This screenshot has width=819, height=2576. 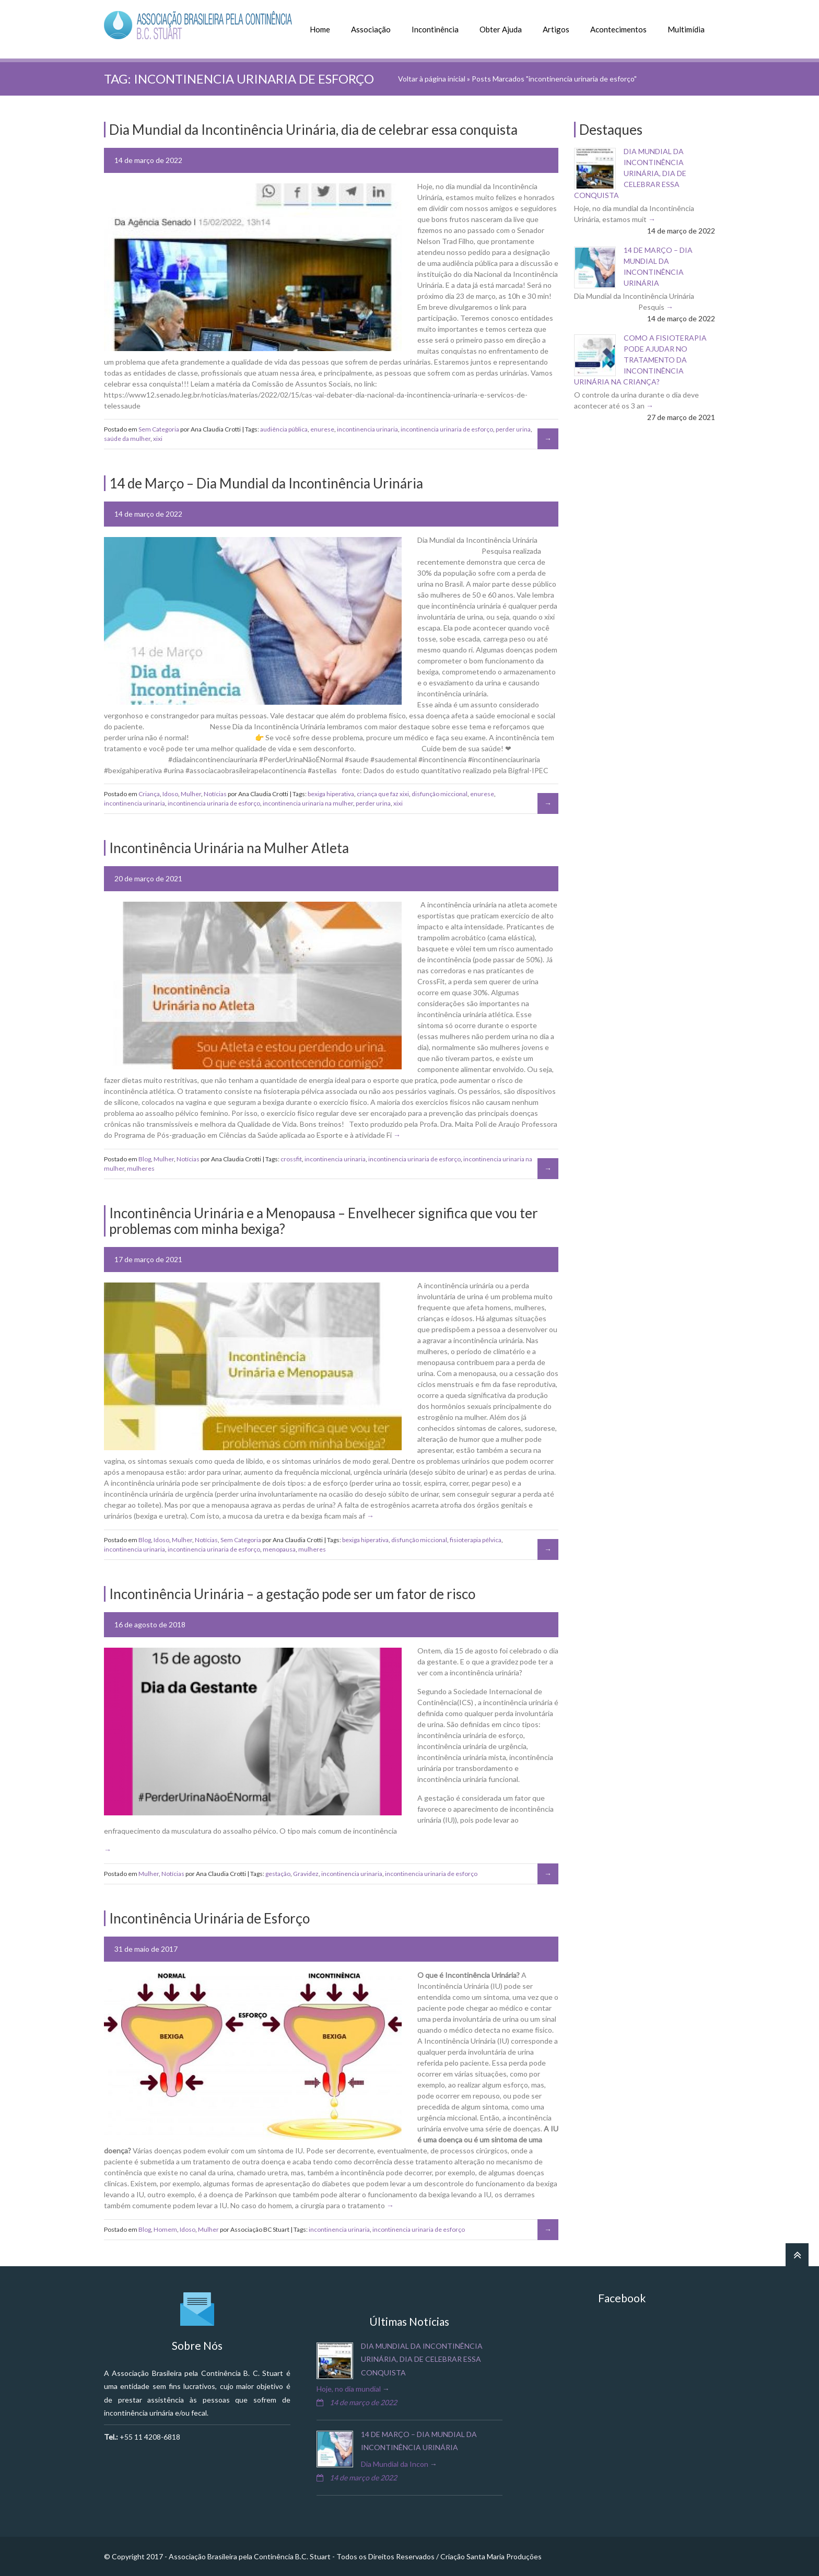 I want to click on Multimídia, so click(x=686, y=29).